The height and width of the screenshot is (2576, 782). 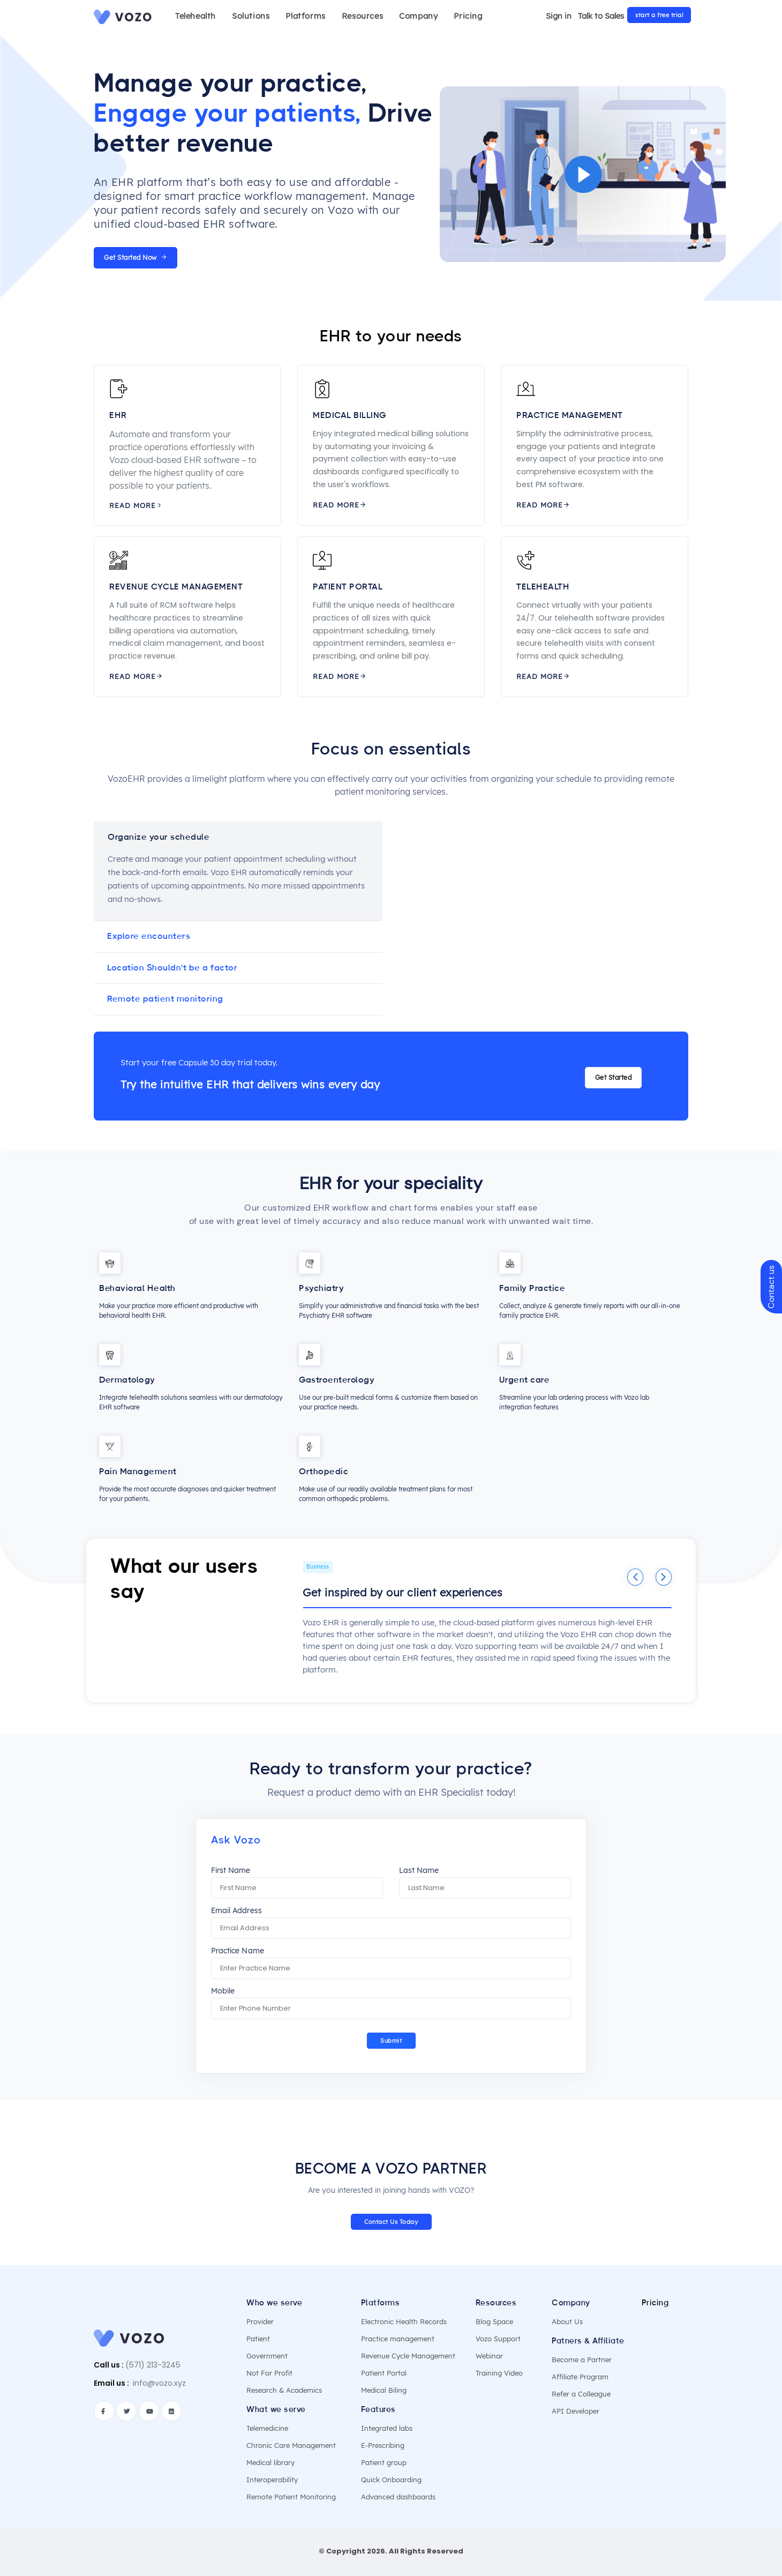 I want to click on Webinar, so click(x=489, y=2355).